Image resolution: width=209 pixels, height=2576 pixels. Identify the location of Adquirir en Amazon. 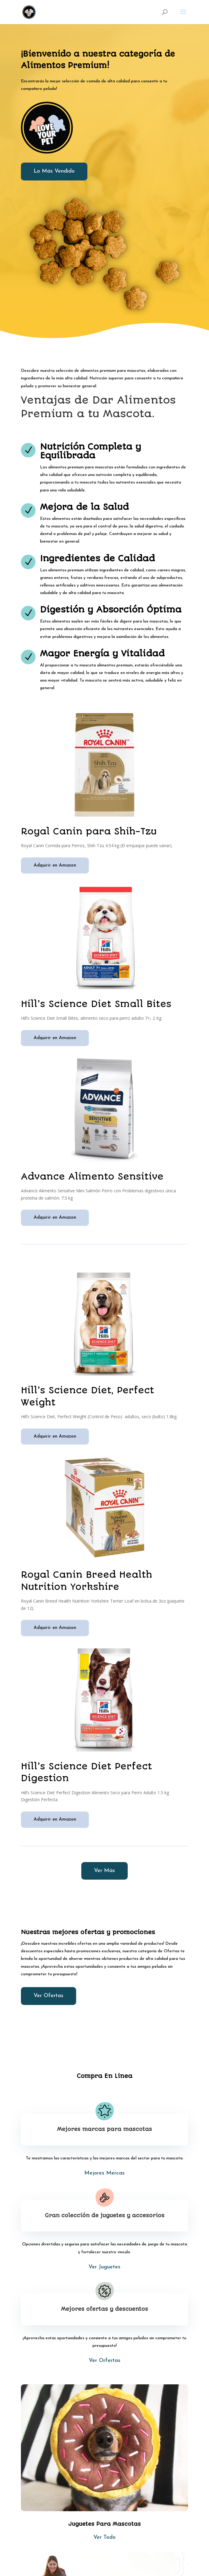
(55, 865).